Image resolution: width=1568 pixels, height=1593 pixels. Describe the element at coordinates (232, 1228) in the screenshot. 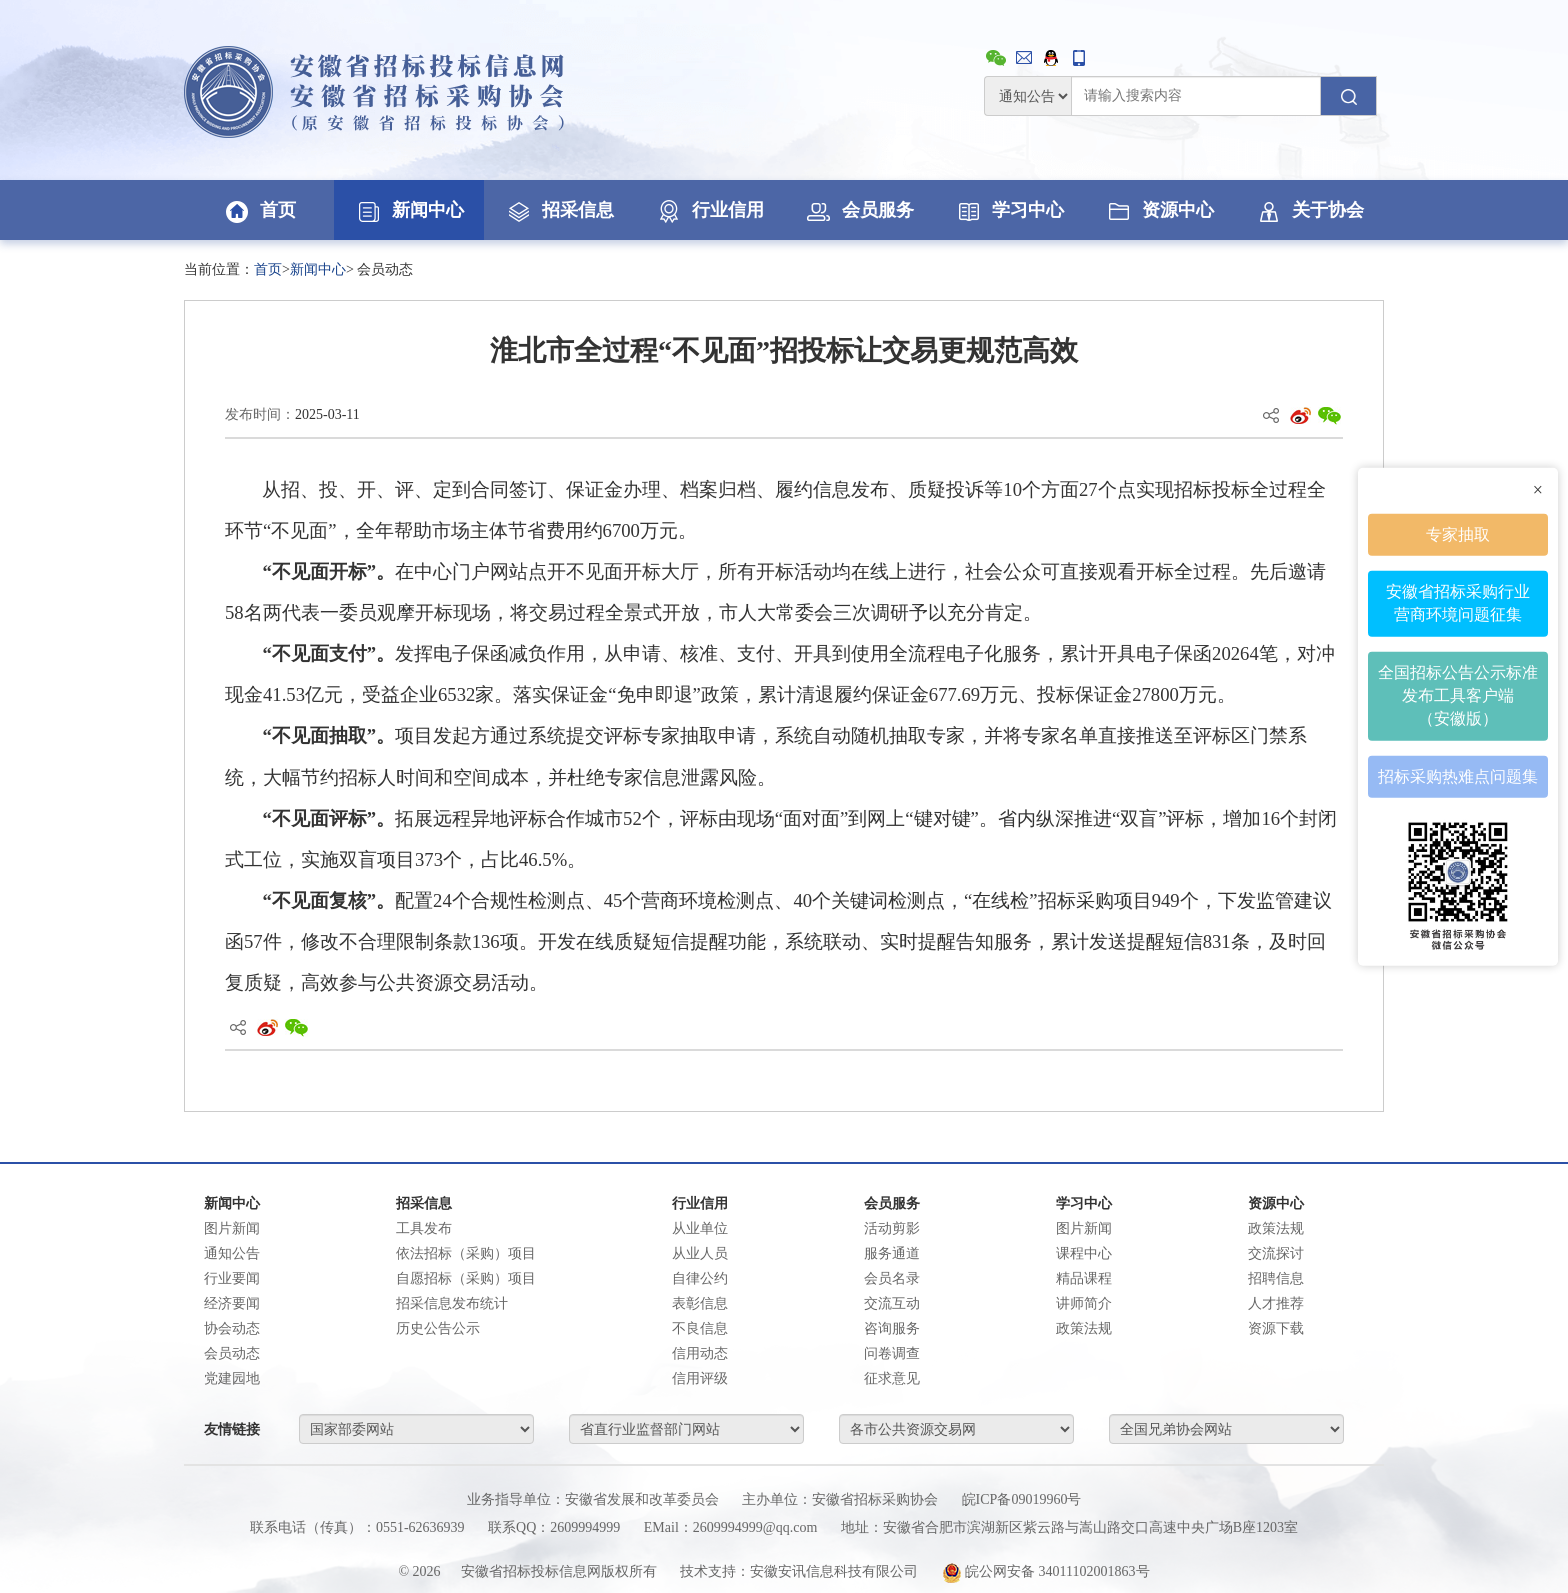

I see `图片新闻` at that location.